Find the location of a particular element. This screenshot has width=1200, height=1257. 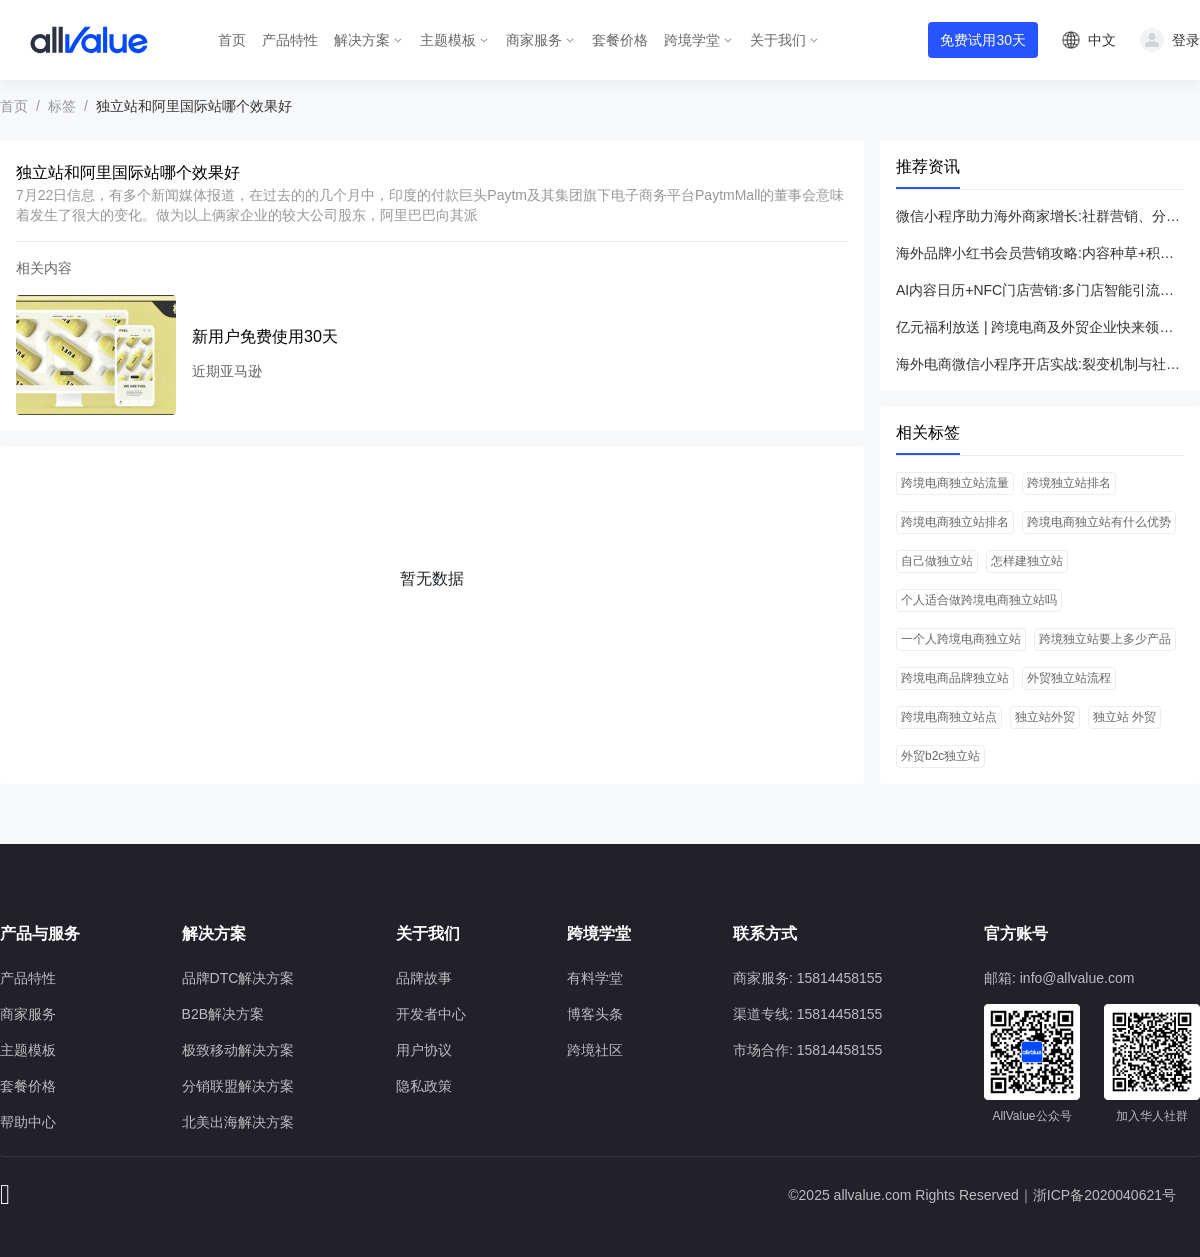

浙ICP备2020040621号 is located at coordinates (1104, 1195).